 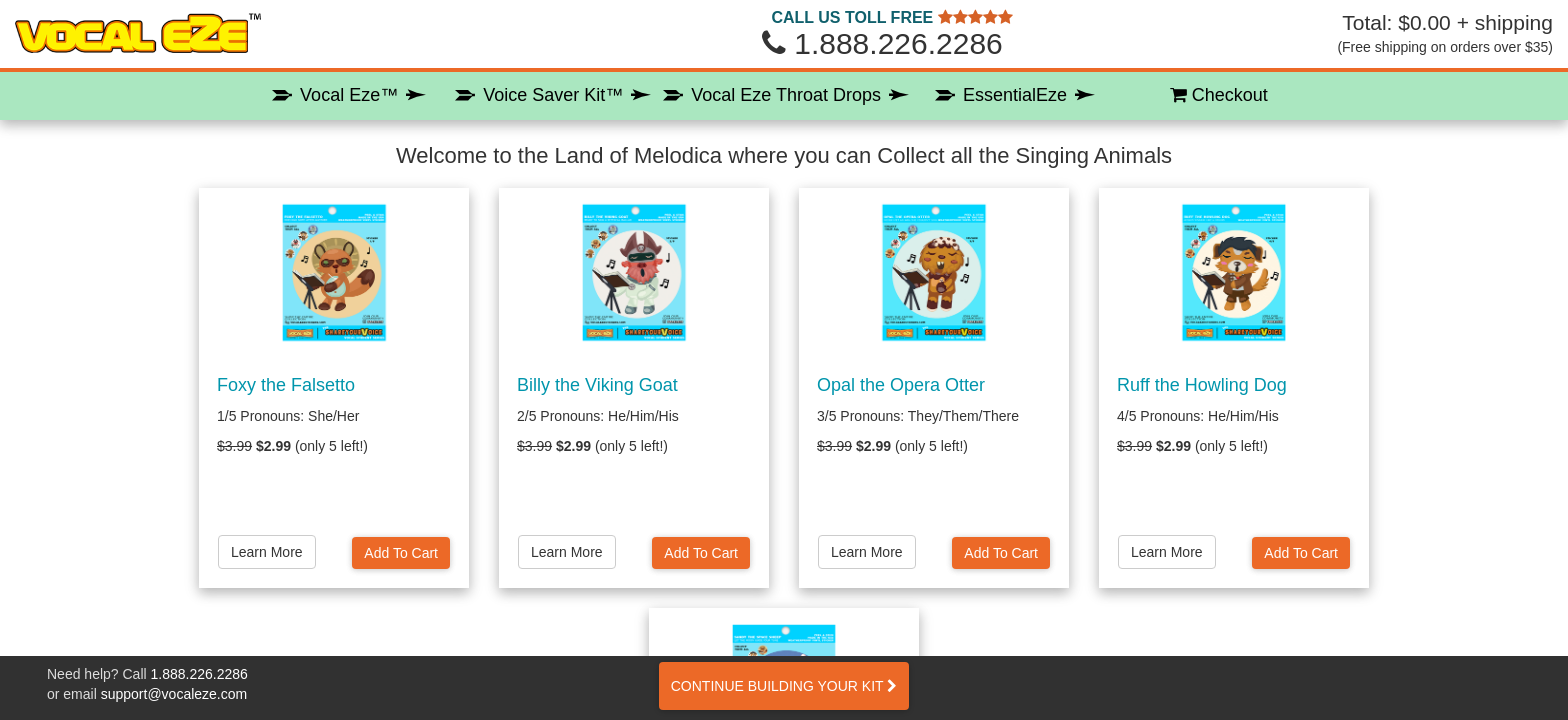 What do you see at coordinates (786, 95) in the screenshot?
I see `Vocal Eze Throat Drops` at bounding box center [786, 95].